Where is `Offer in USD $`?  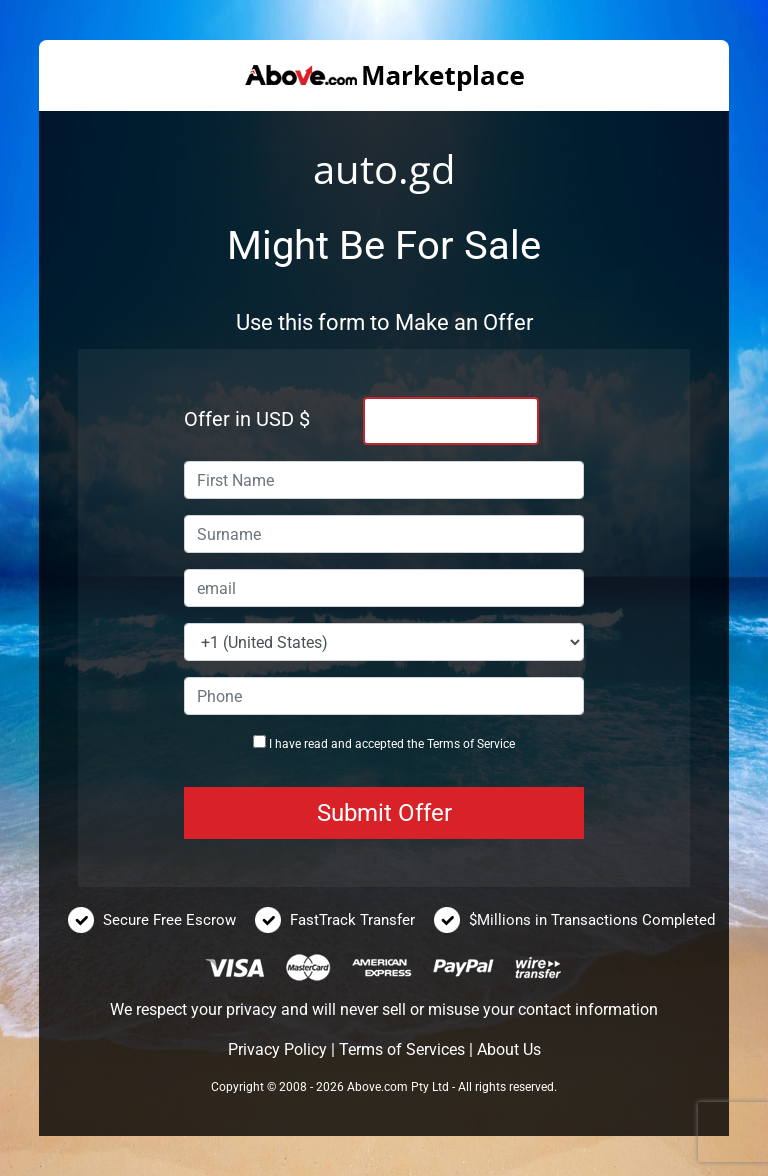
Offer in USD $ is located at coordinates (247, 419).